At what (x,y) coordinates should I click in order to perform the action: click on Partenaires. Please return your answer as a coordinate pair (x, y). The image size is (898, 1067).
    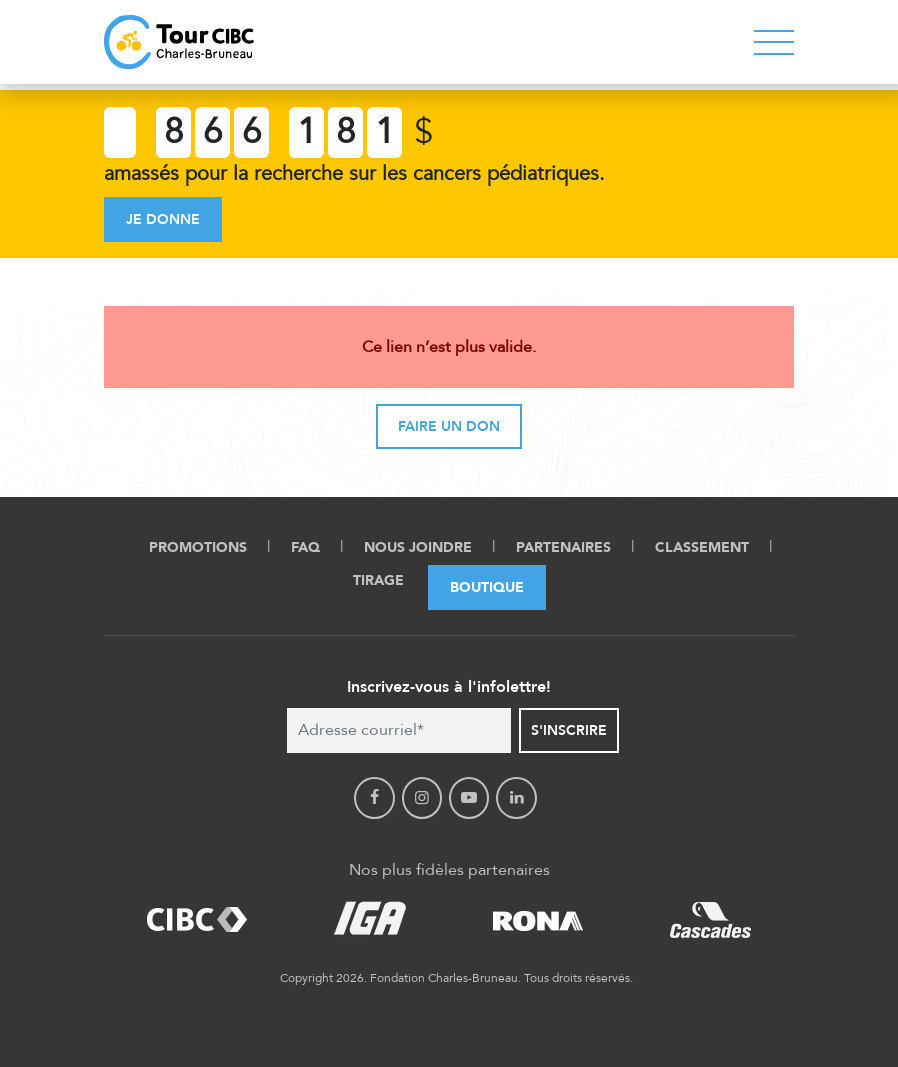
    Looking at the image, I should click on (563, 547).